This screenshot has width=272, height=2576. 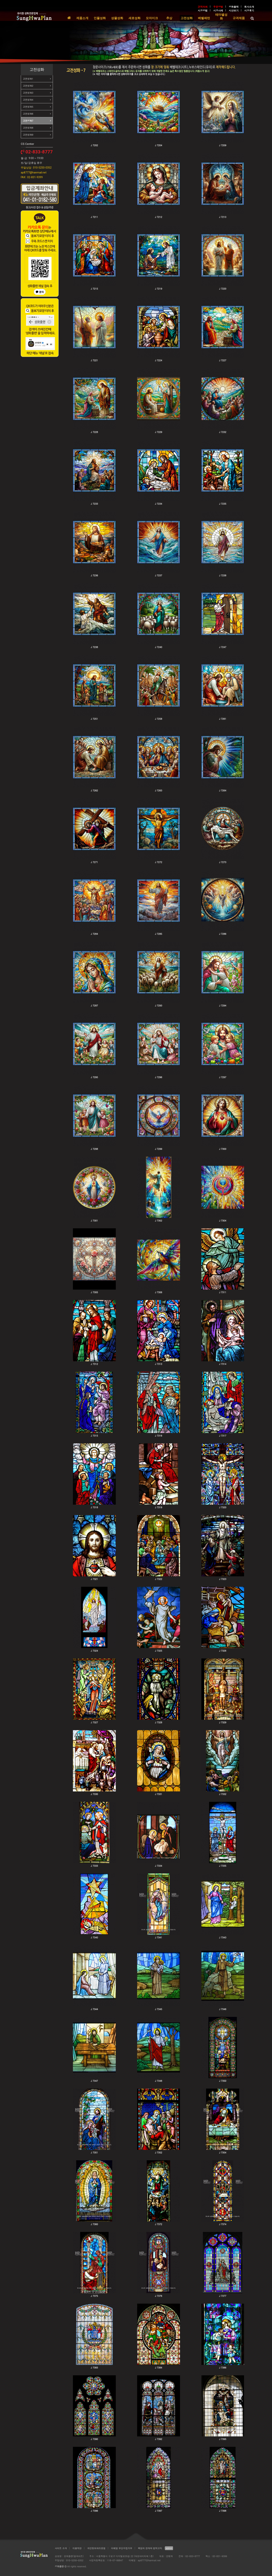 What do you see at coordinates (222, 718) in the screenshot?
I see `J 7261` at bounding box center [222, 718].